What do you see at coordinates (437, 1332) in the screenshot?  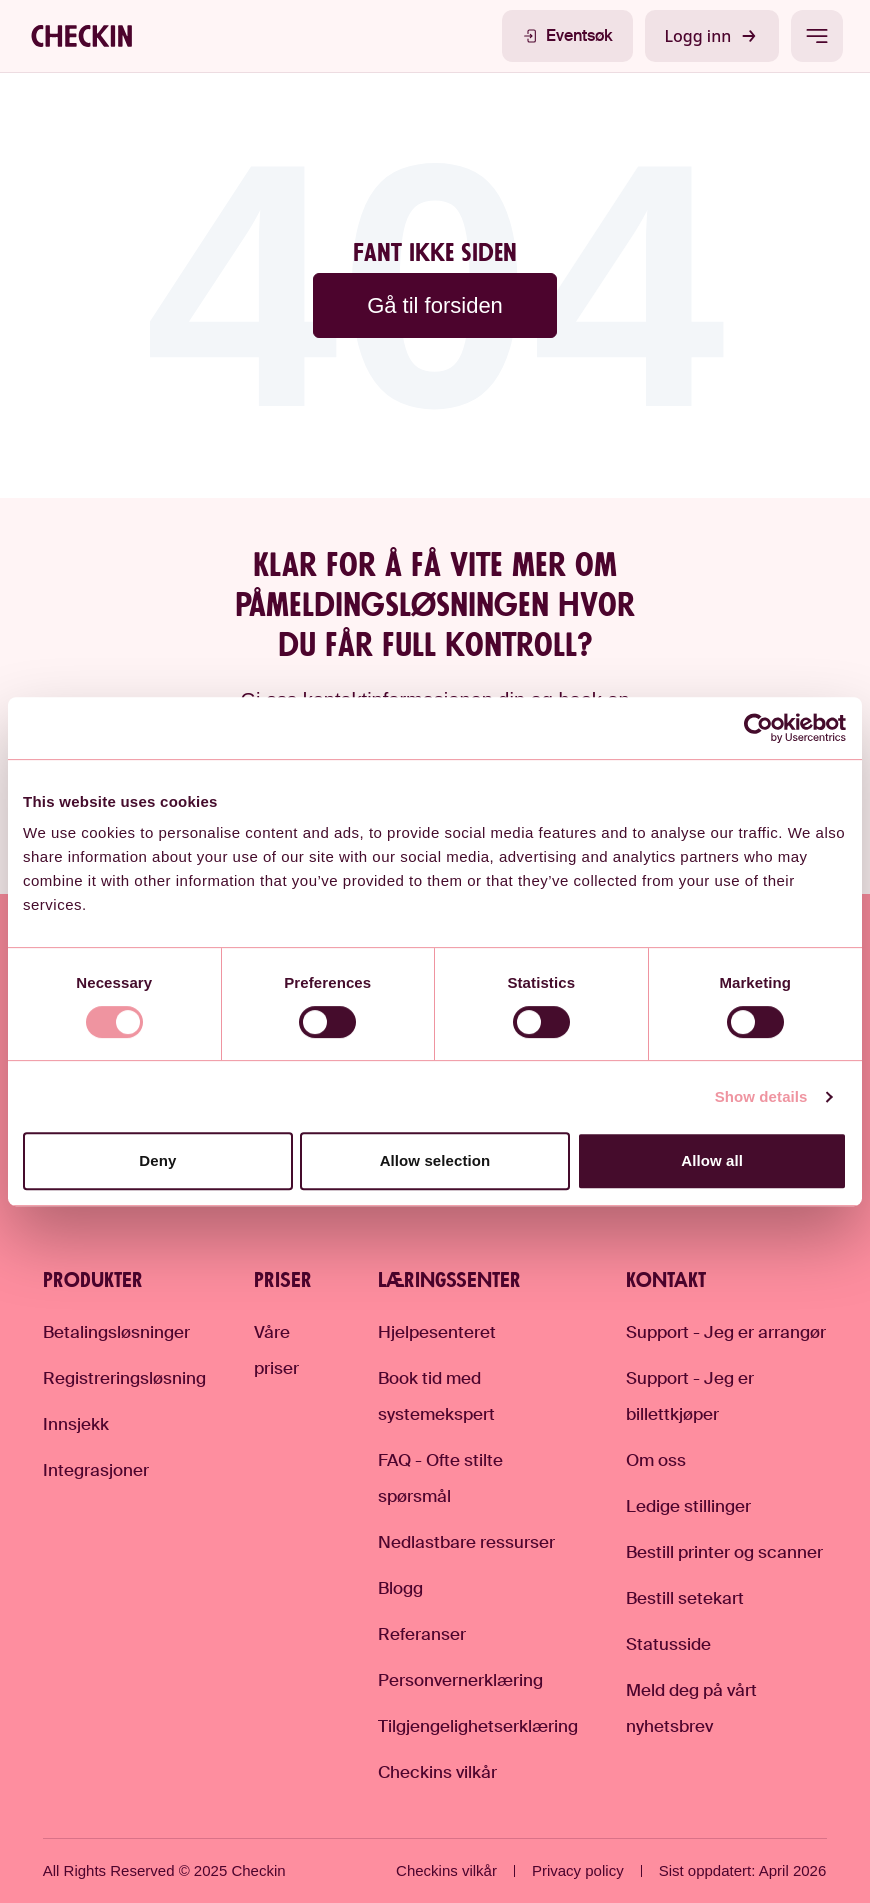 I see `Hjelpesenteret` at bounding box center [437, 1332].